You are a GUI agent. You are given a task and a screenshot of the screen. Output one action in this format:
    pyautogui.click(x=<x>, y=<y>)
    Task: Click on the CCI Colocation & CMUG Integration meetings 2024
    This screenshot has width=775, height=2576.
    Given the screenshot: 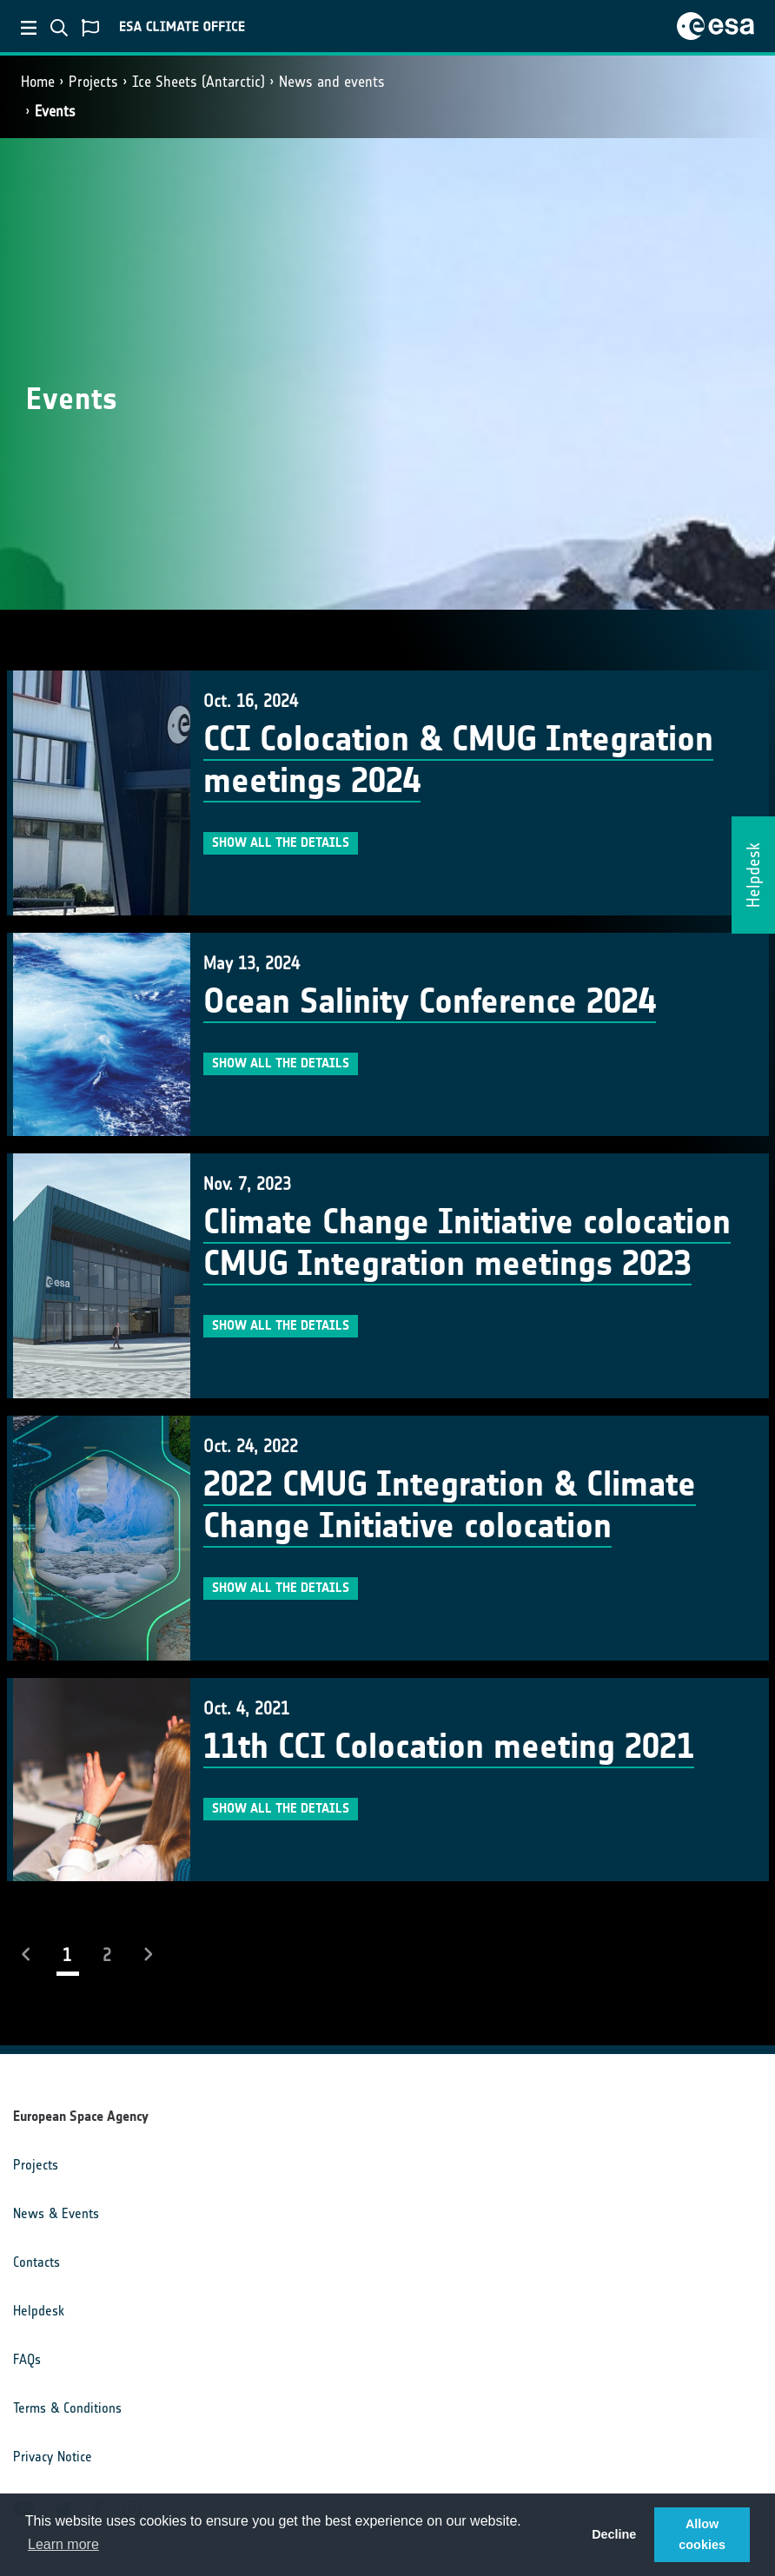 What is the action you would take?
    pyautogui.click(x=458, y=760)
    